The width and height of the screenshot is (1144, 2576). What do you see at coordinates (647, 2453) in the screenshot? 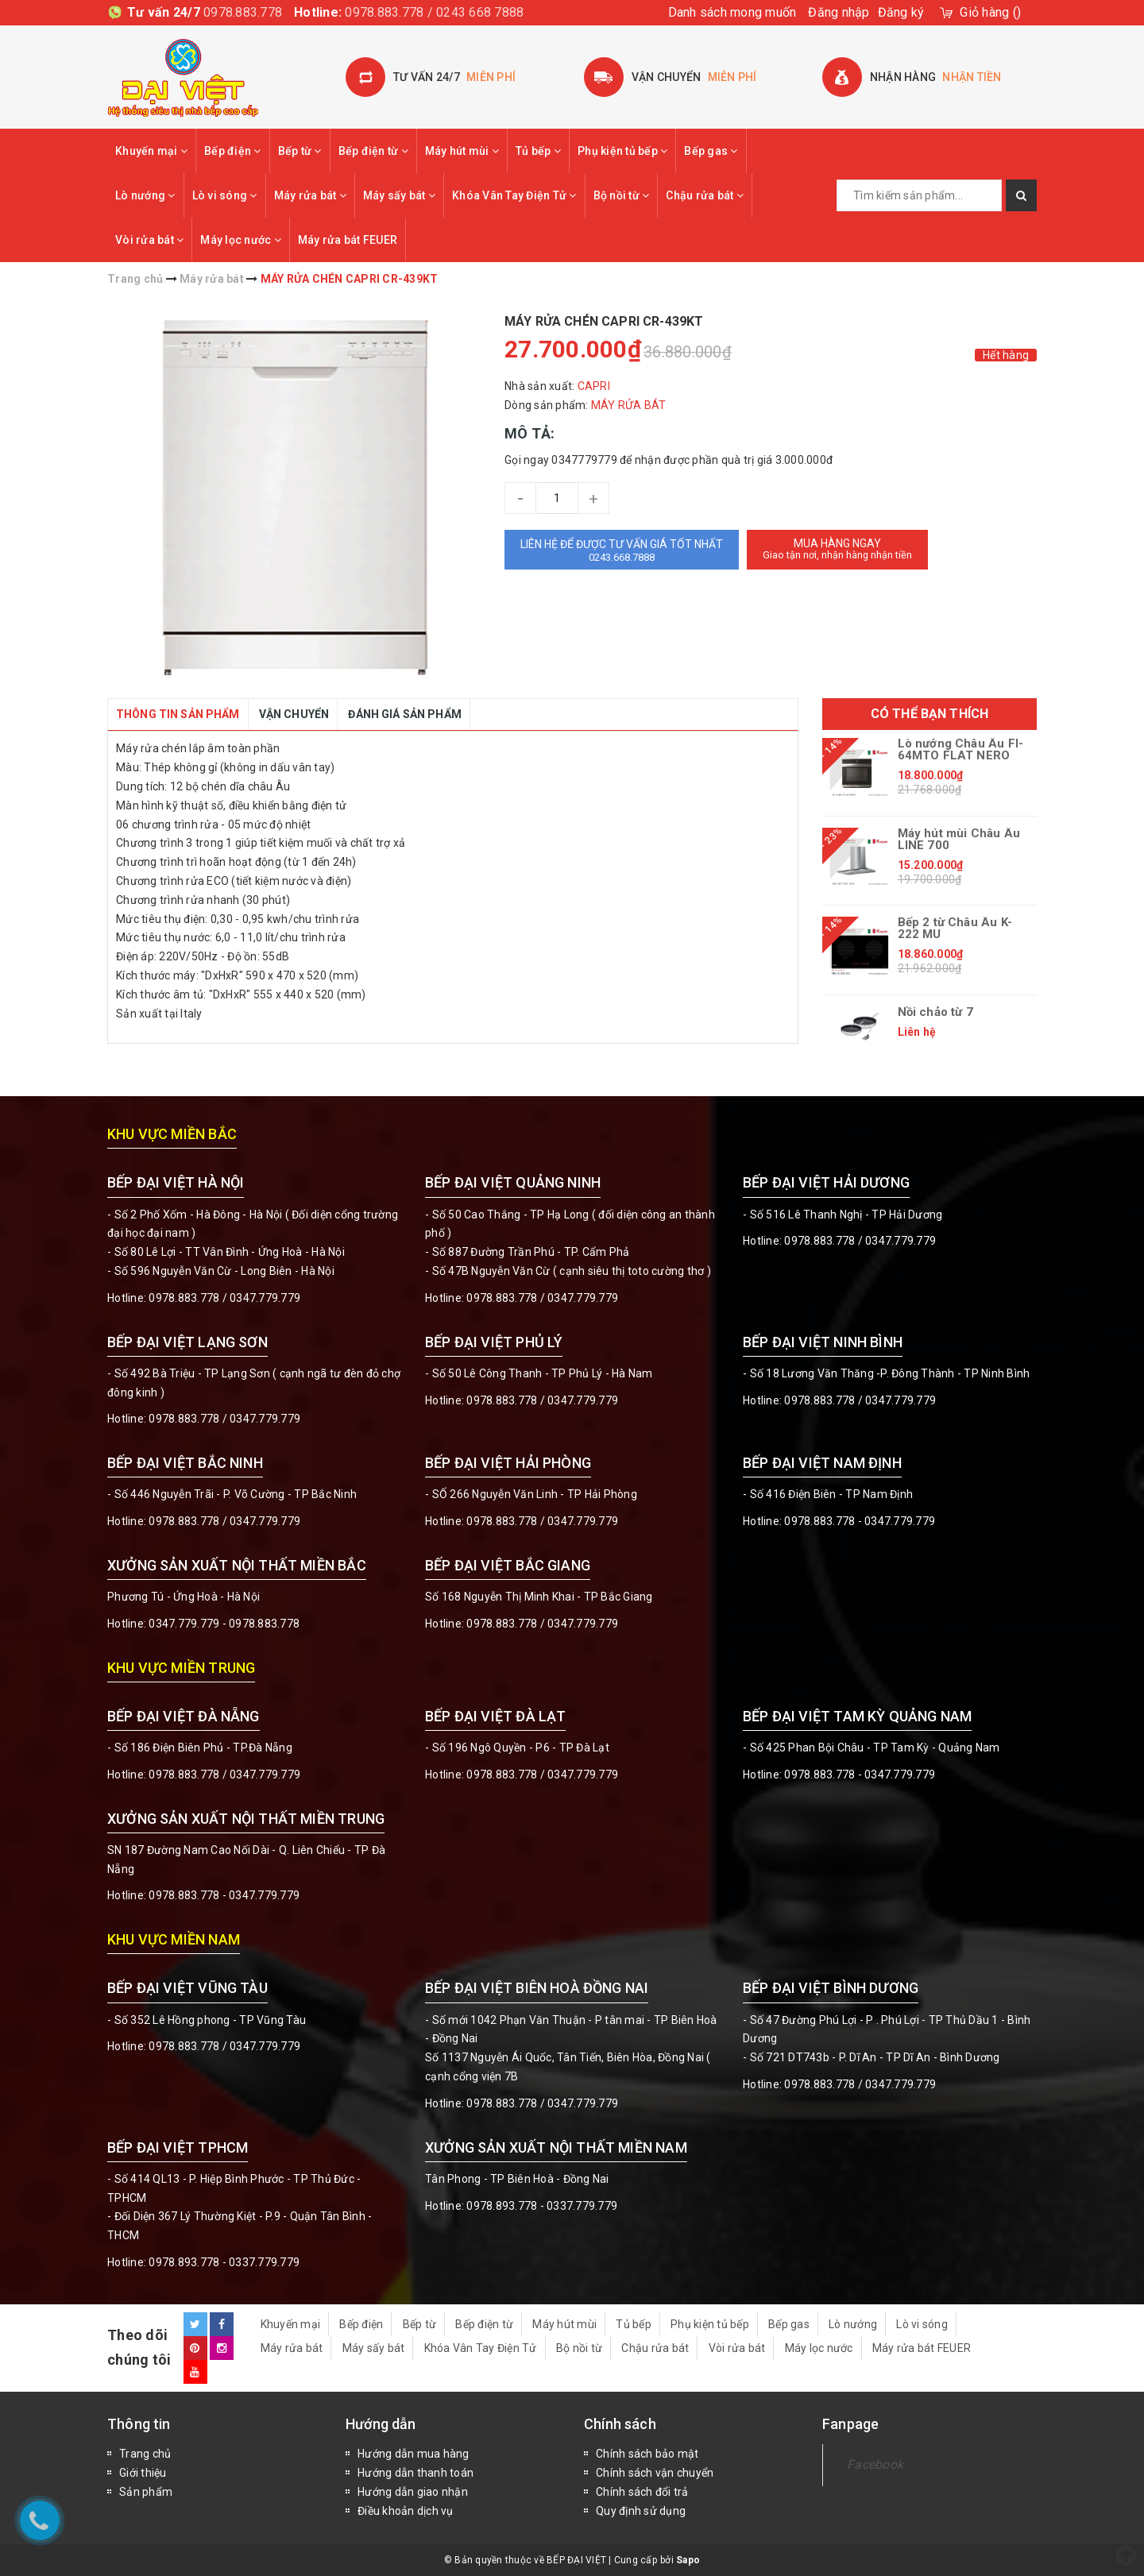
I see `Chính sách bảo mật` at bounding box center [647, 2453].